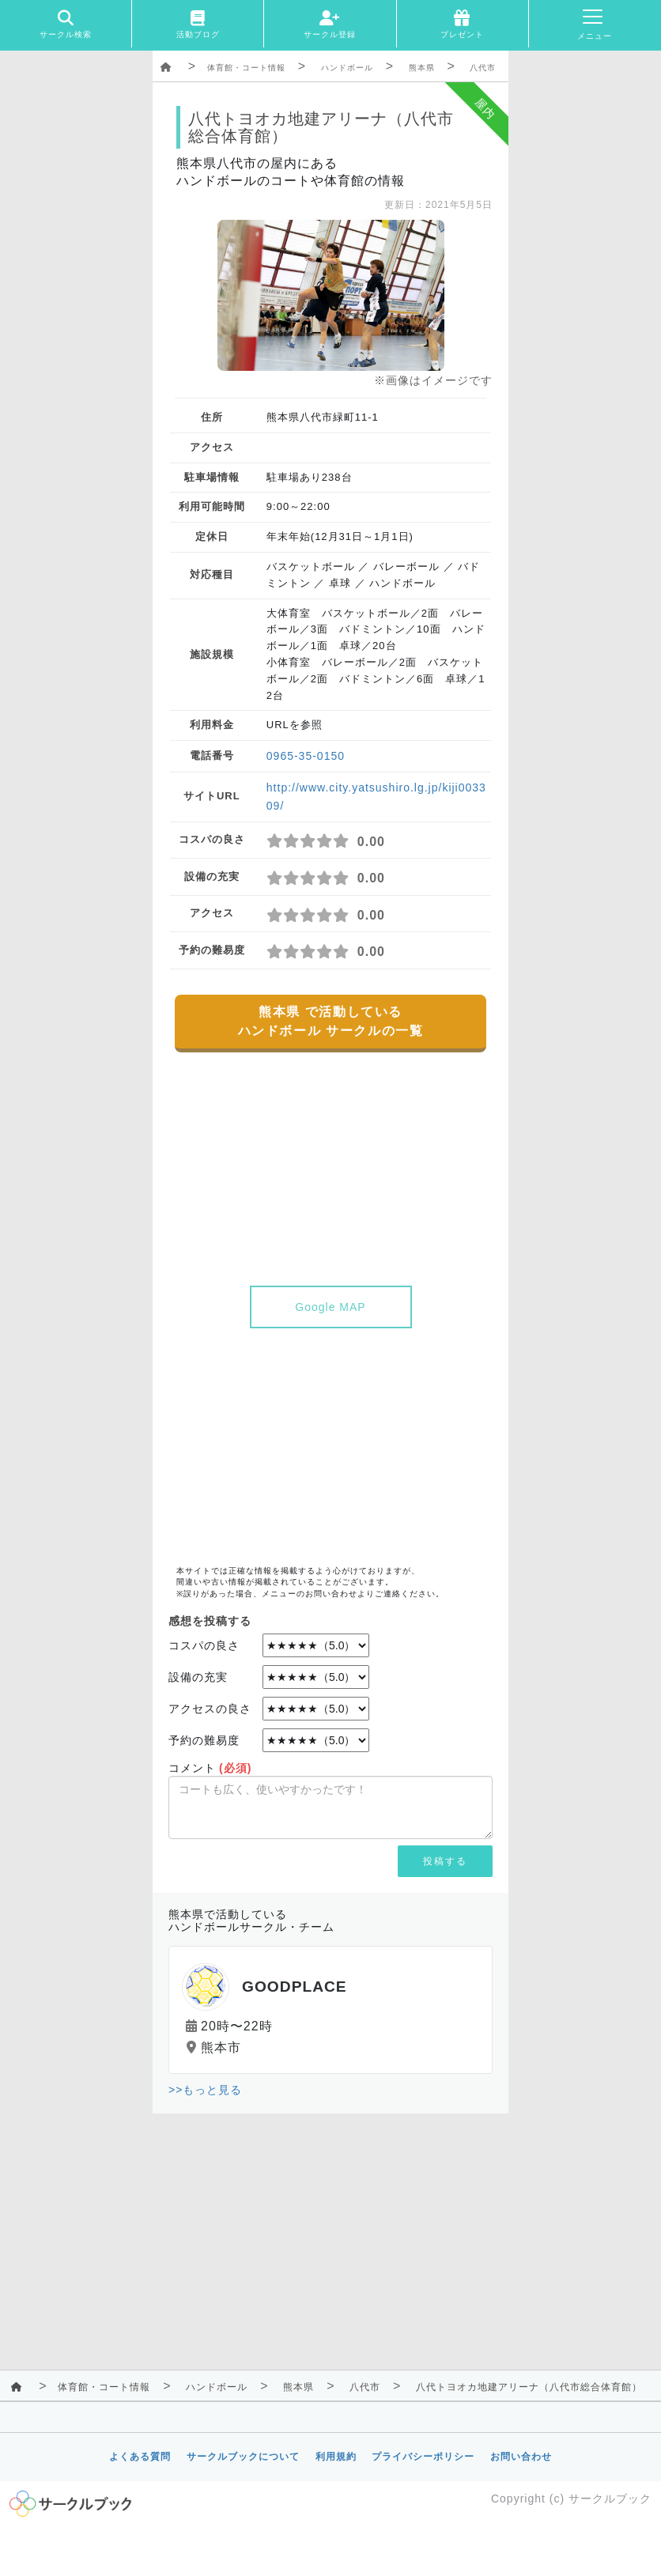  Describe the element at coordinates (243, 2456) in the screenshot. I see `サークルブックについて` at that location.